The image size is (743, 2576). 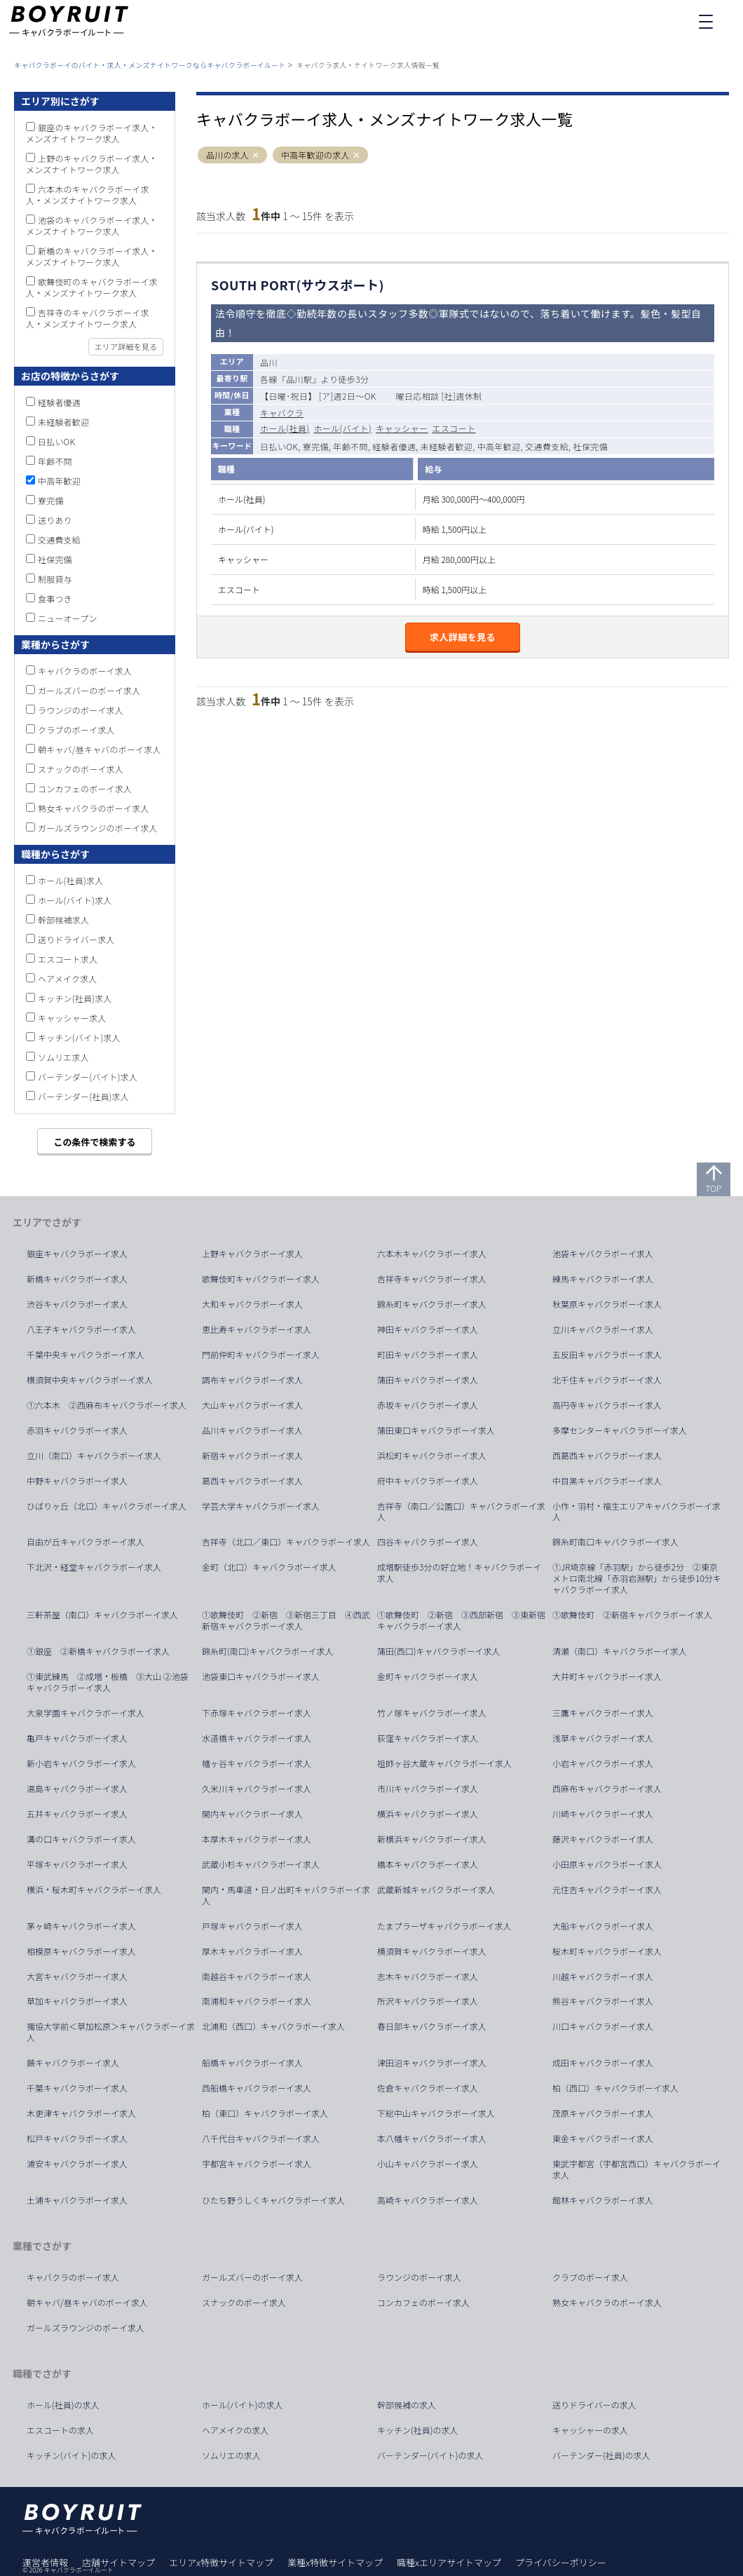 What do you see at coordinates (59, 481) in the screenshot?
I see `中高年歓迎` at bounding box center [59, 481].